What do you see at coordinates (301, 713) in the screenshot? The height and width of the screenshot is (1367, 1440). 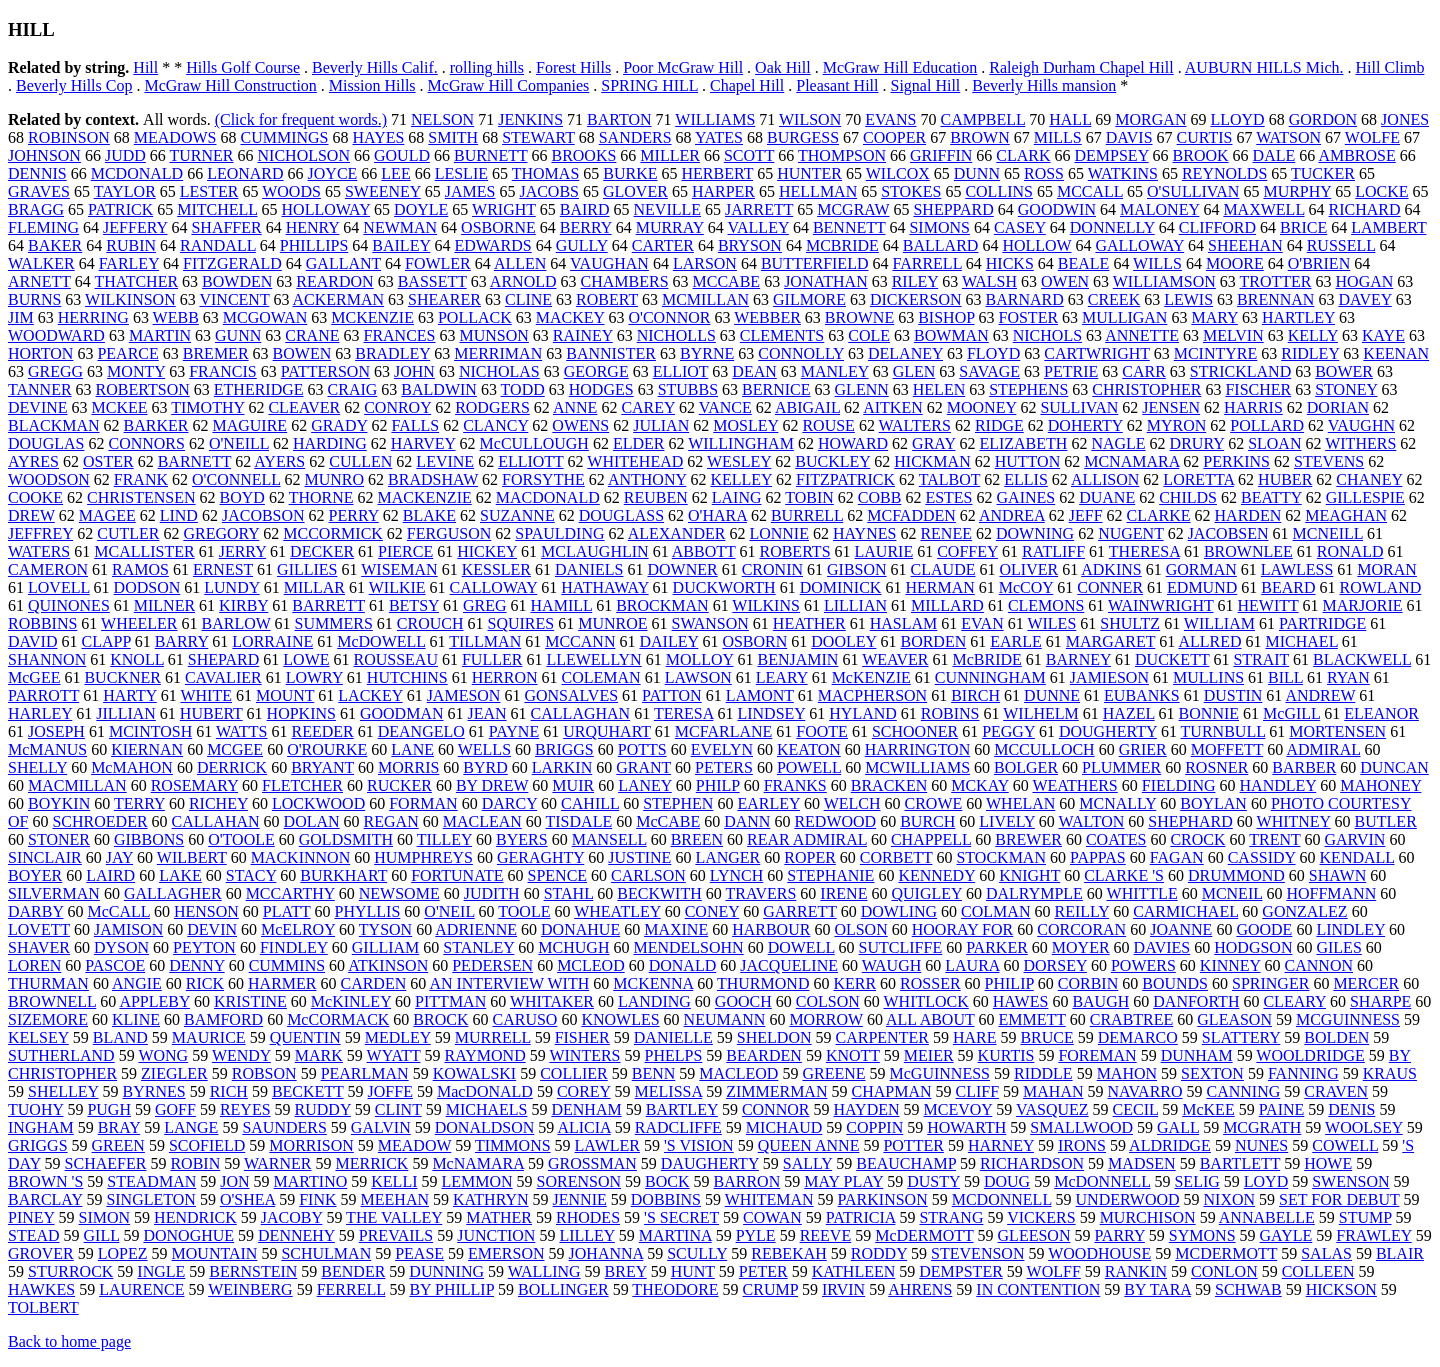 I see `HOPKINS` at bounding box center [301, 713].